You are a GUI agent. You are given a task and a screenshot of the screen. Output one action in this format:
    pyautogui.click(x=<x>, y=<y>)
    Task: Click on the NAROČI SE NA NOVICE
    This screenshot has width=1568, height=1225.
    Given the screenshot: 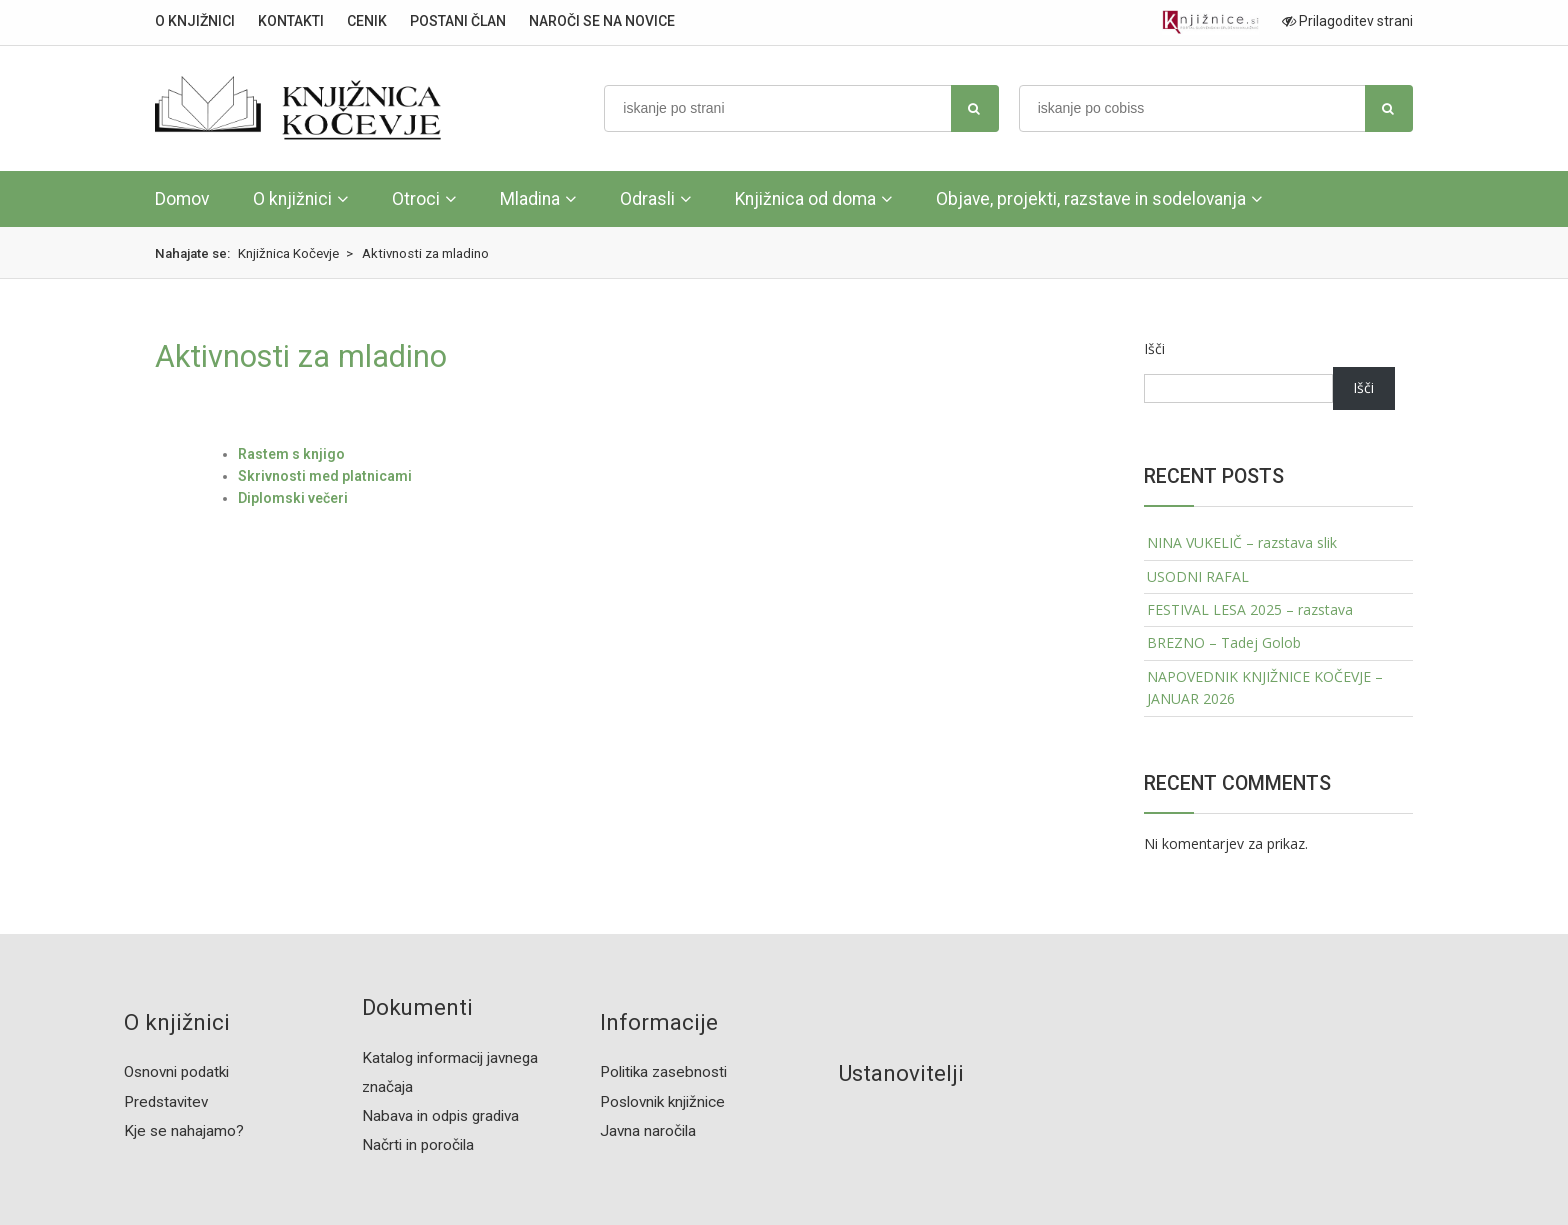 What is the action you would take?
    pyautogui.click(x=602, y=21)
    